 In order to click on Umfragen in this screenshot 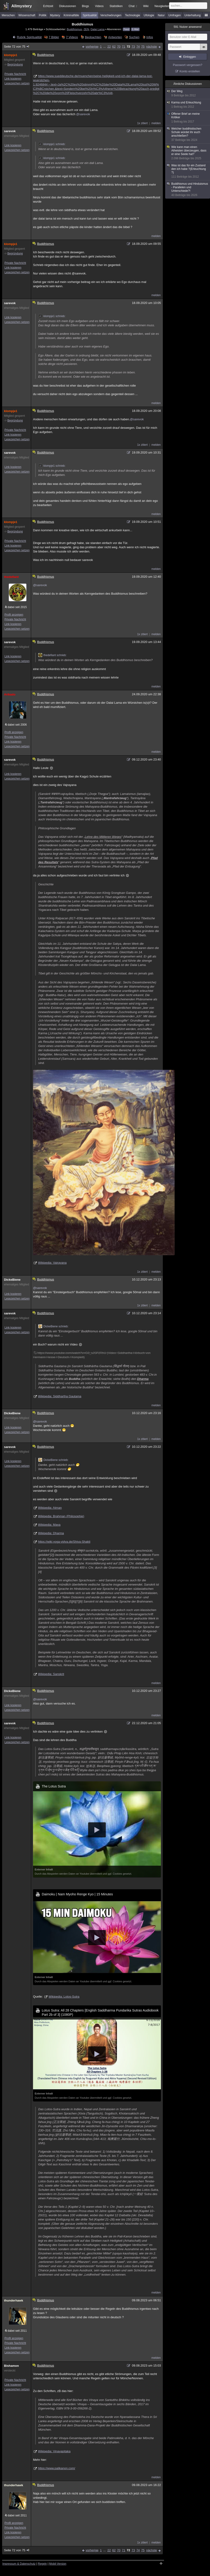, I will do `click(174, 15)`.